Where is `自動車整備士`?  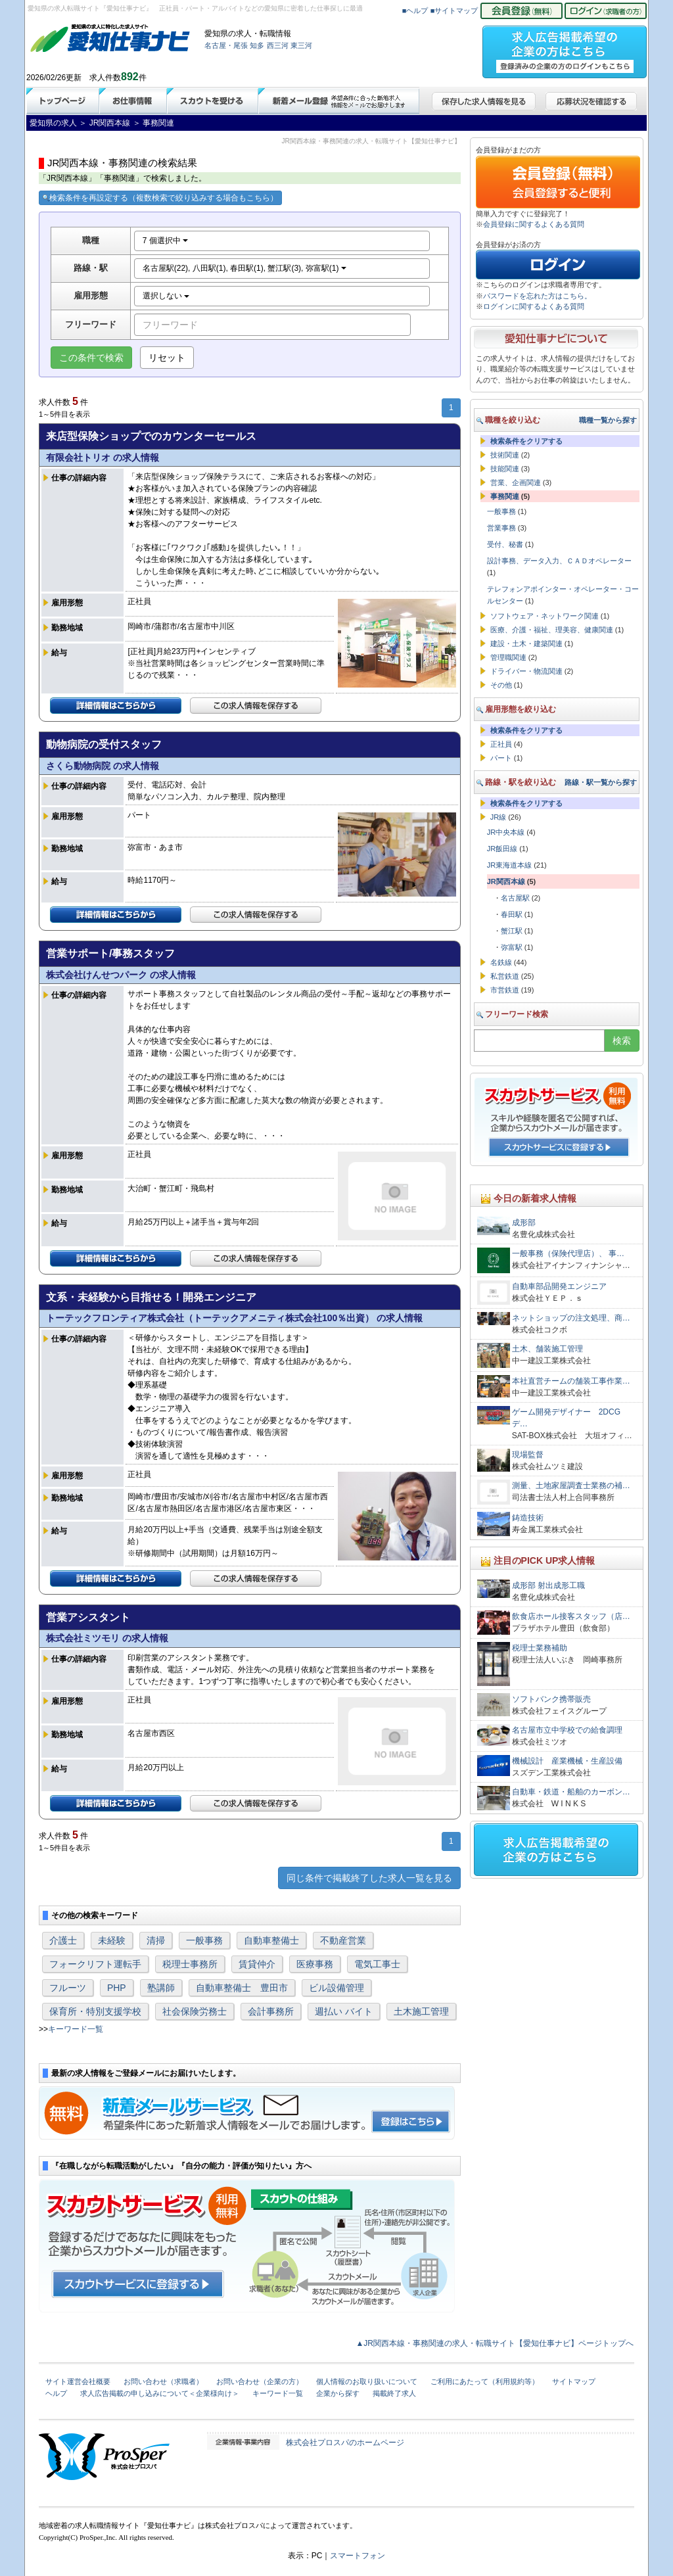
自動車整備士 is located at coordinates (271, 1940).